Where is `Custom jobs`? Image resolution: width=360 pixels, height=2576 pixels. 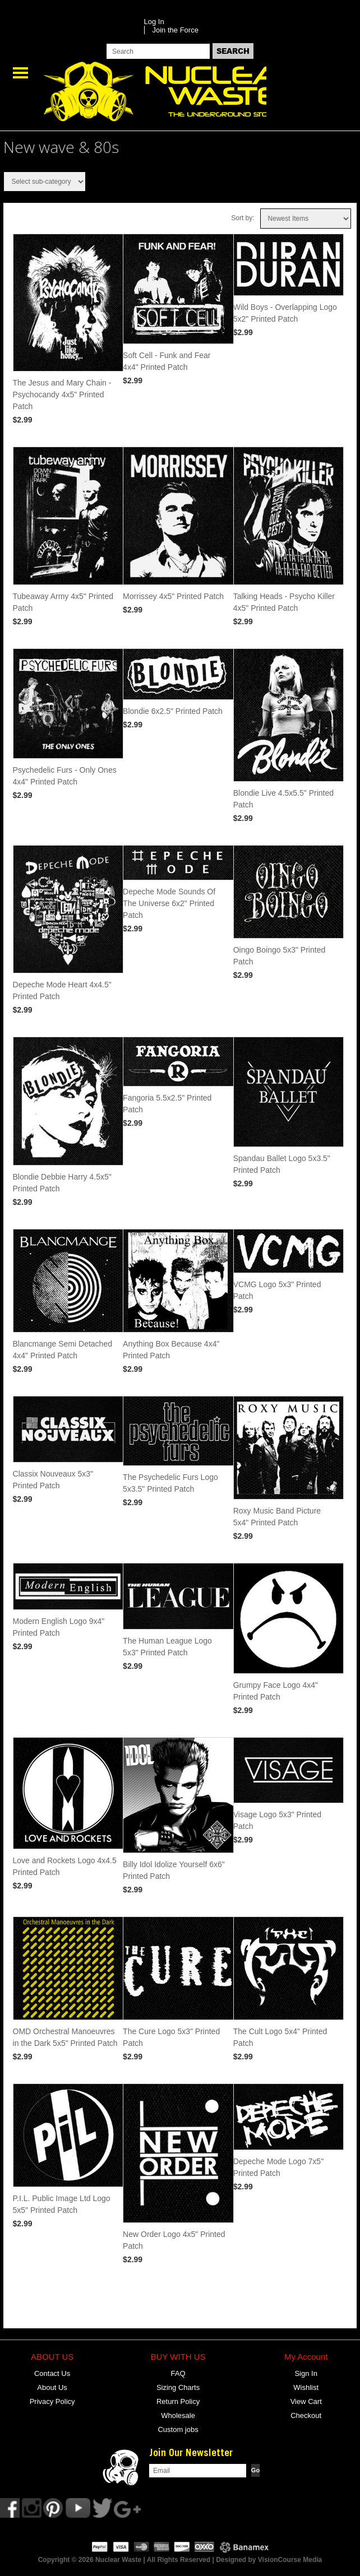 Custom jobs is located at coordinates (178, 2429).